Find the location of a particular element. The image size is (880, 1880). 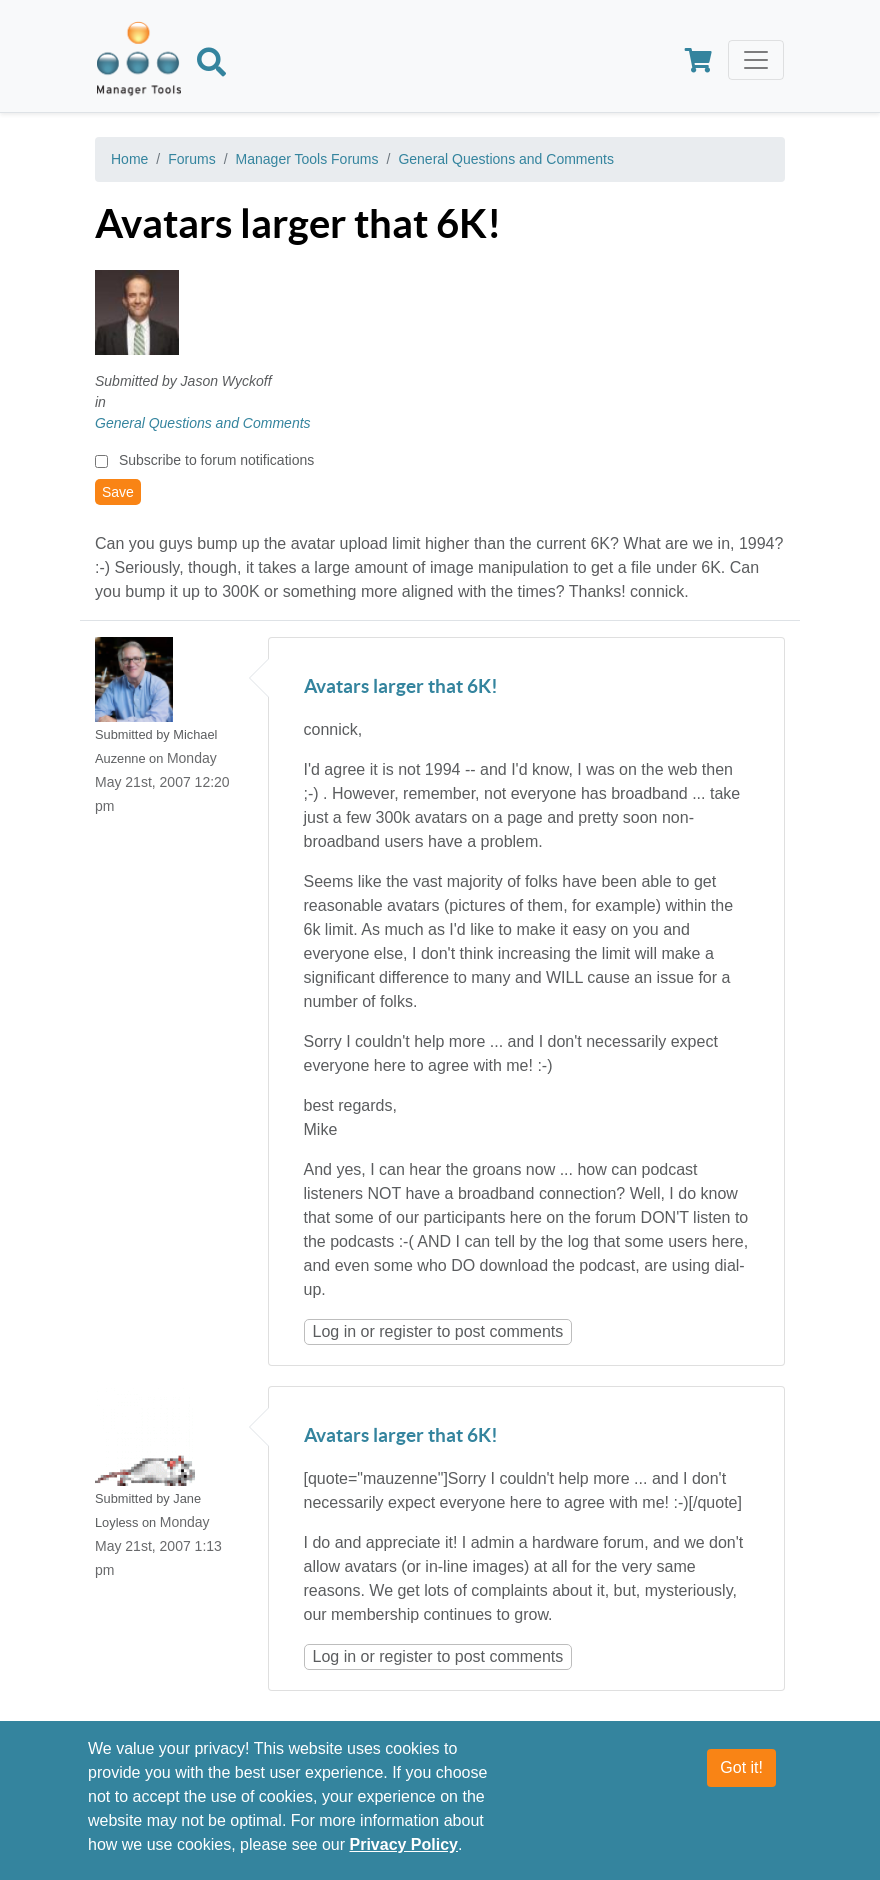

Save is located at coordinates (118, 492).